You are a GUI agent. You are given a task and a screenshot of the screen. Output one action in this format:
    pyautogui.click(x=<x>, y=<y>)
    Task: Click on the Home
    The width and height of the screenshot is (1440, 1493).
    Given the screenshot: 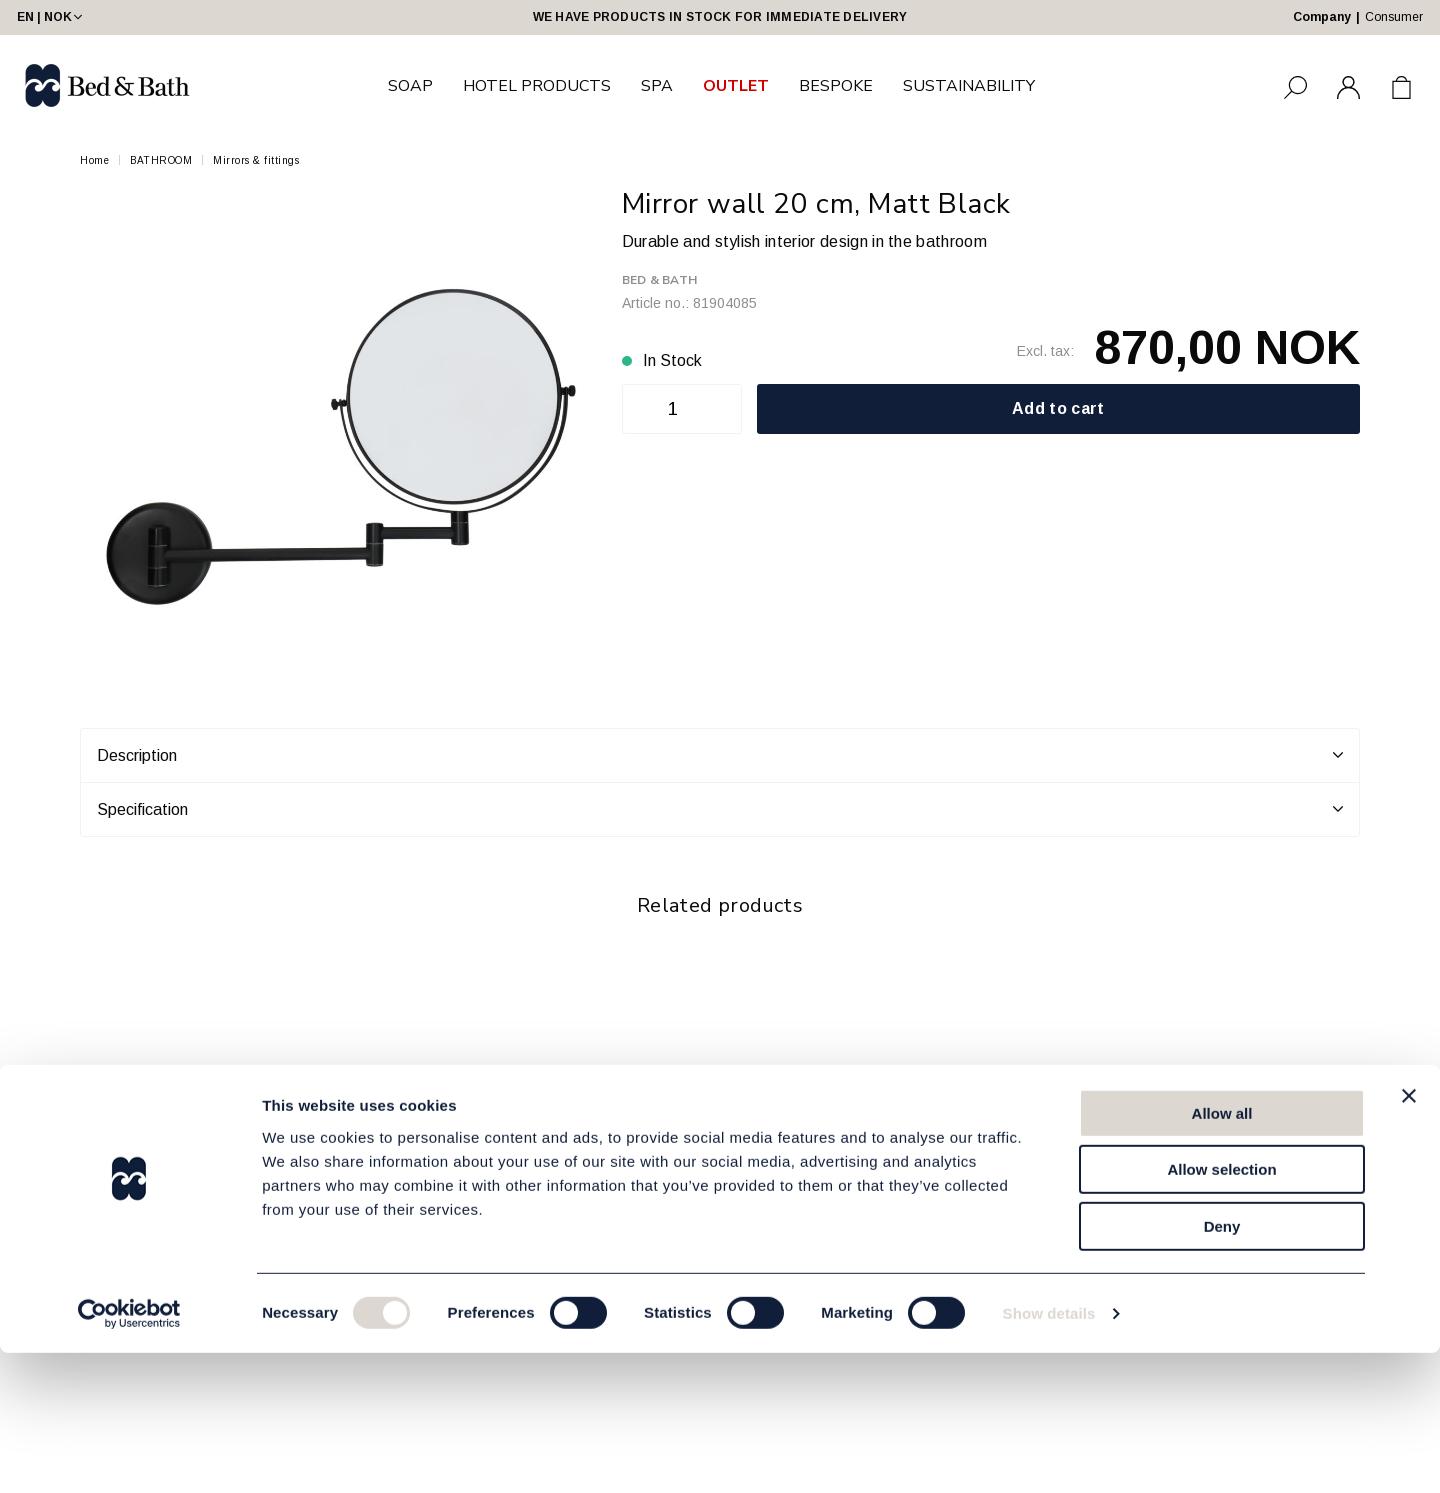 What is the action you would take?
    pyautogui.click(x=94, y=160)
    